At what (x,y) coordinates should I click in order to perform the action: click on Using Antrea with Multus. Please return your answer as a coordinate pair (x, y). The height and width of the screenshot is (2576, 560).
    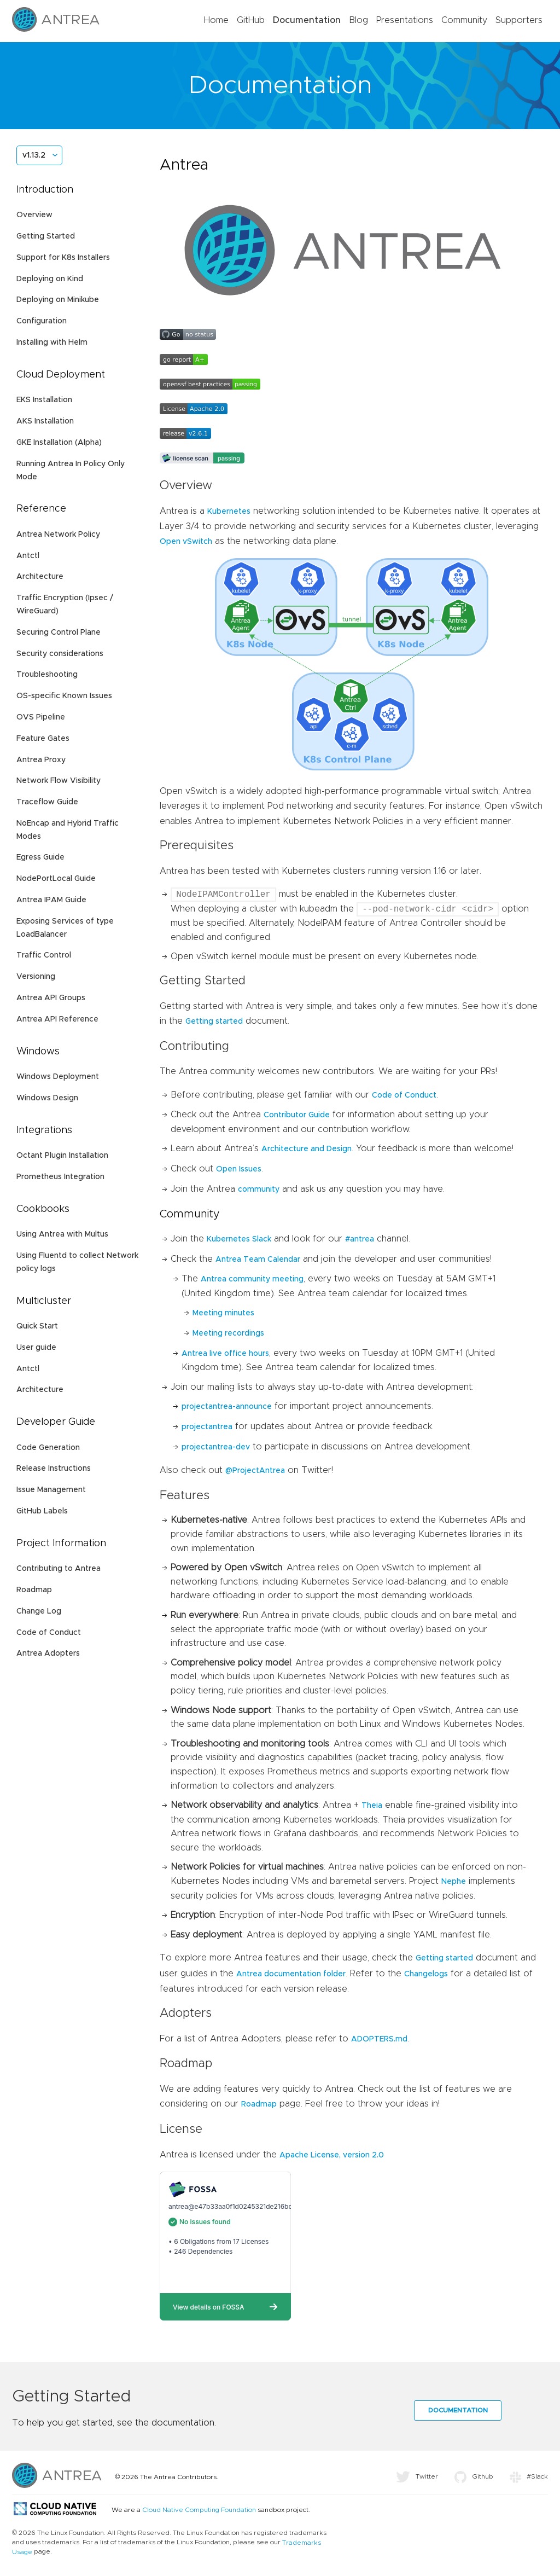
    Looking at the image, I should click on (62, 1234).